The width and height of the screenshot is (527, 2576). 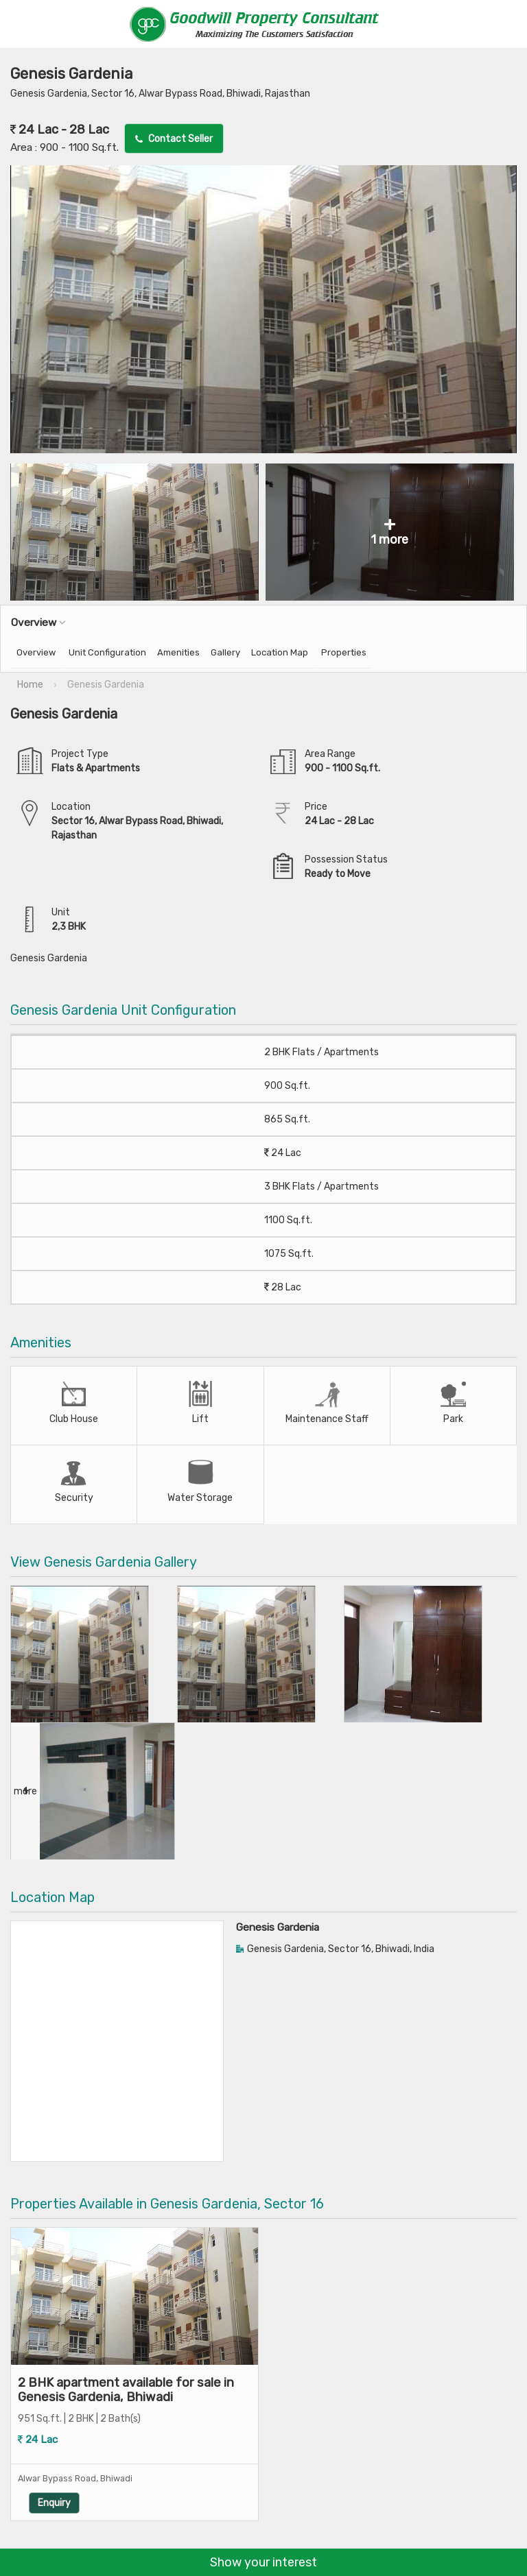 I want to click on Gallery, so click(x=225, y=652).